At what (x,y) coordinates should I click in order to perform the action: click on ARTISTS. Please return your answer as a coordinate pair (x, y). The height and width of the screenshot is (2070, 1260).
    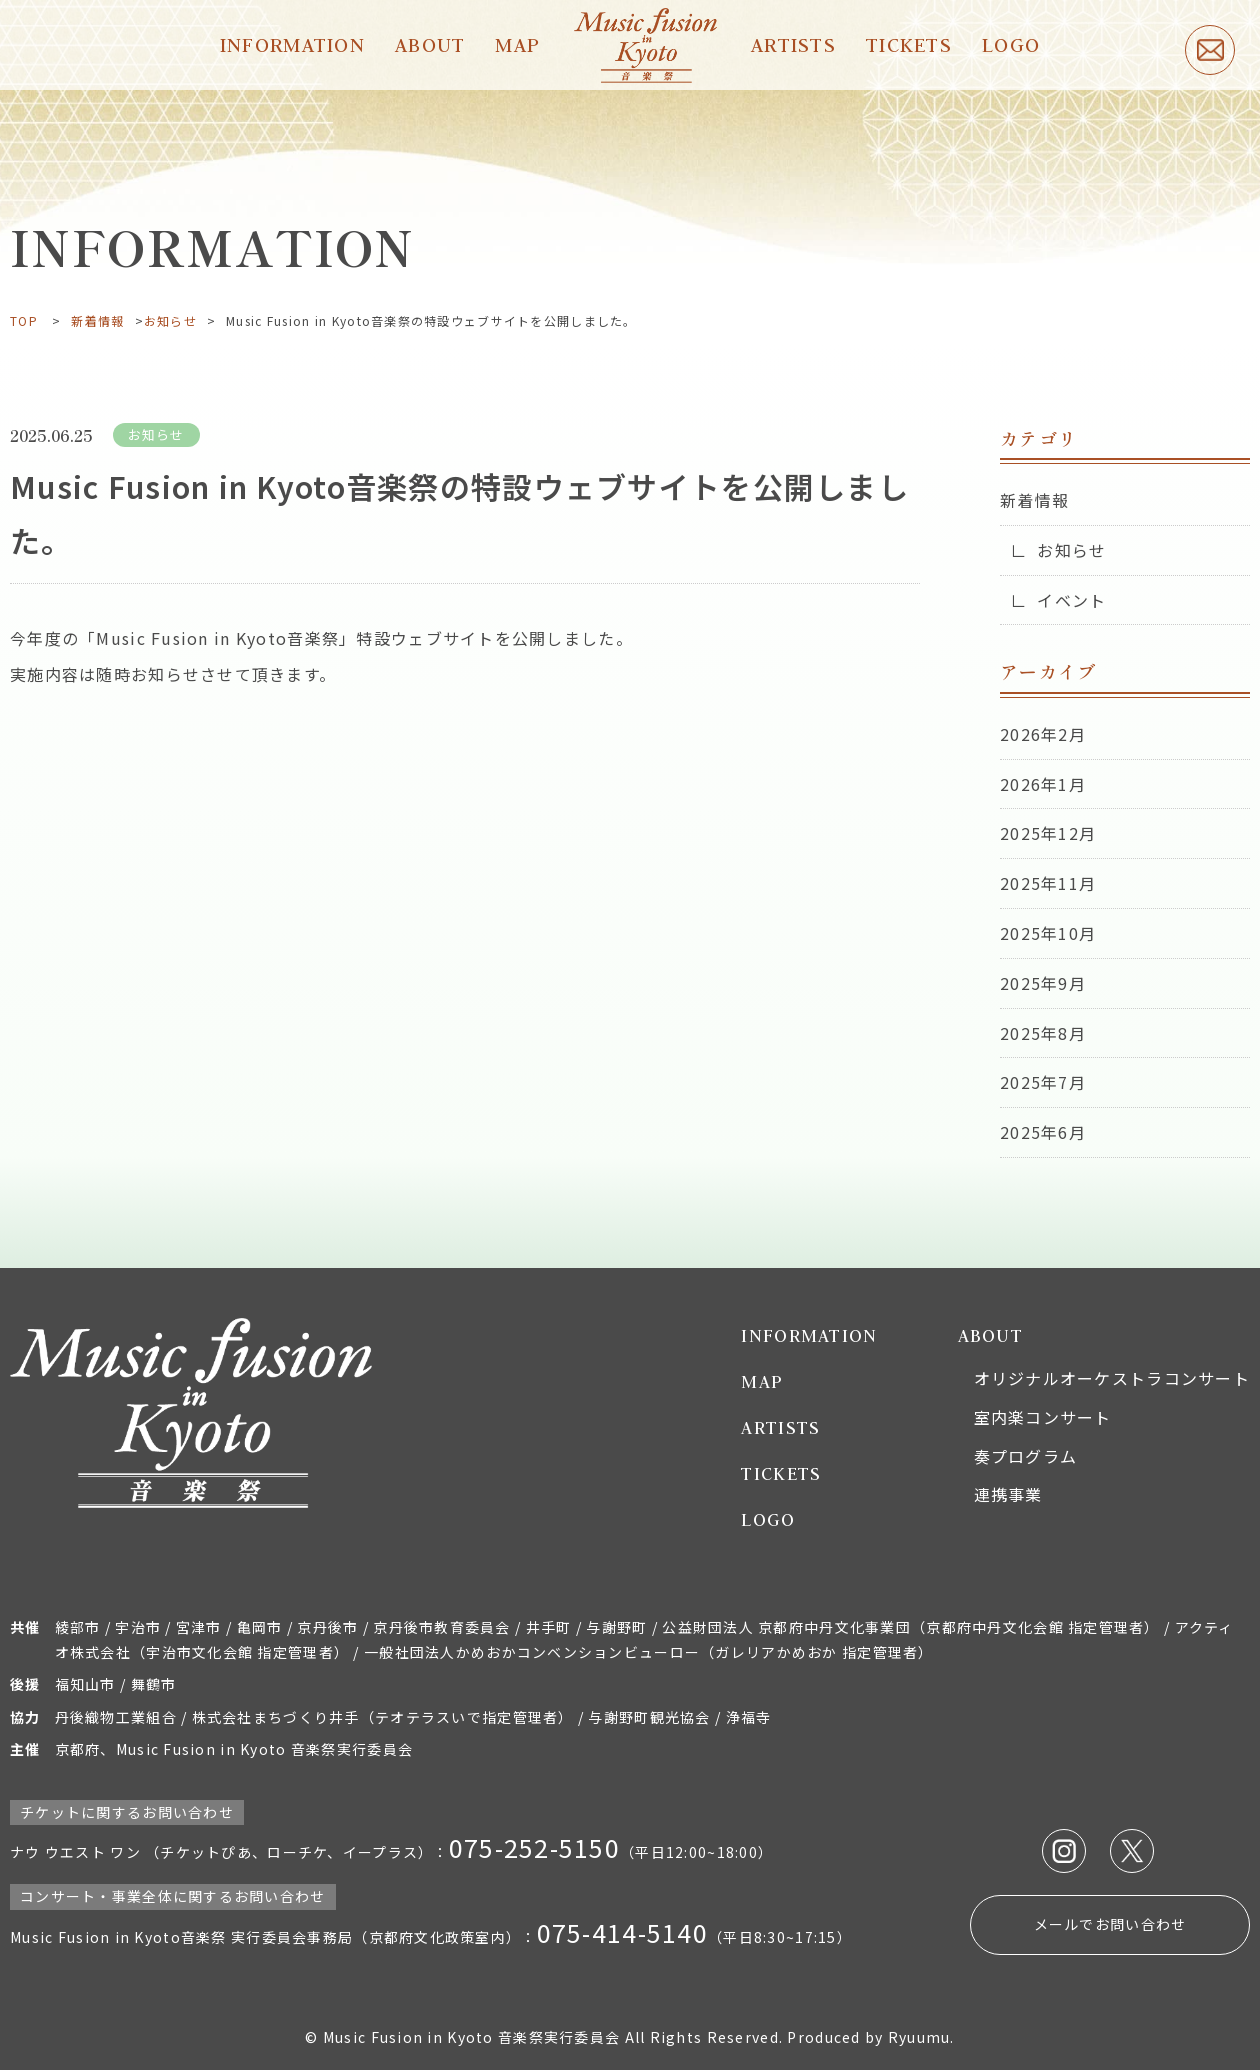
    Looking at the image, I should click on (793, 44).